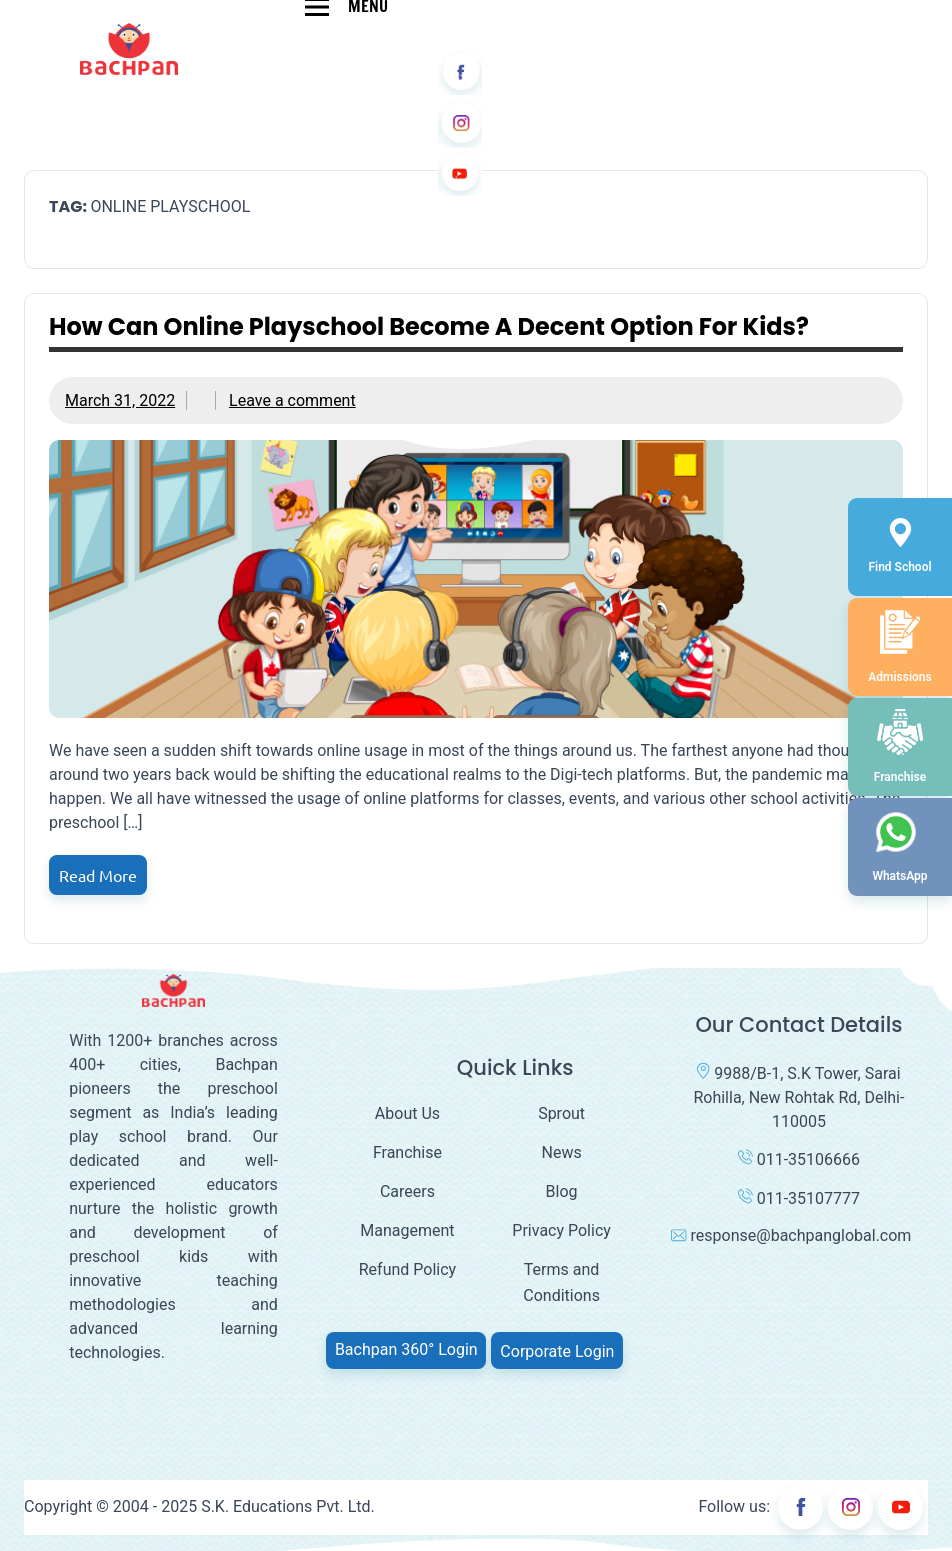 The image size is (952, 1551). What do you see at coordinates (407, 1230) in the screenshot?
I see `Management` at bounding box center [407, 1230].